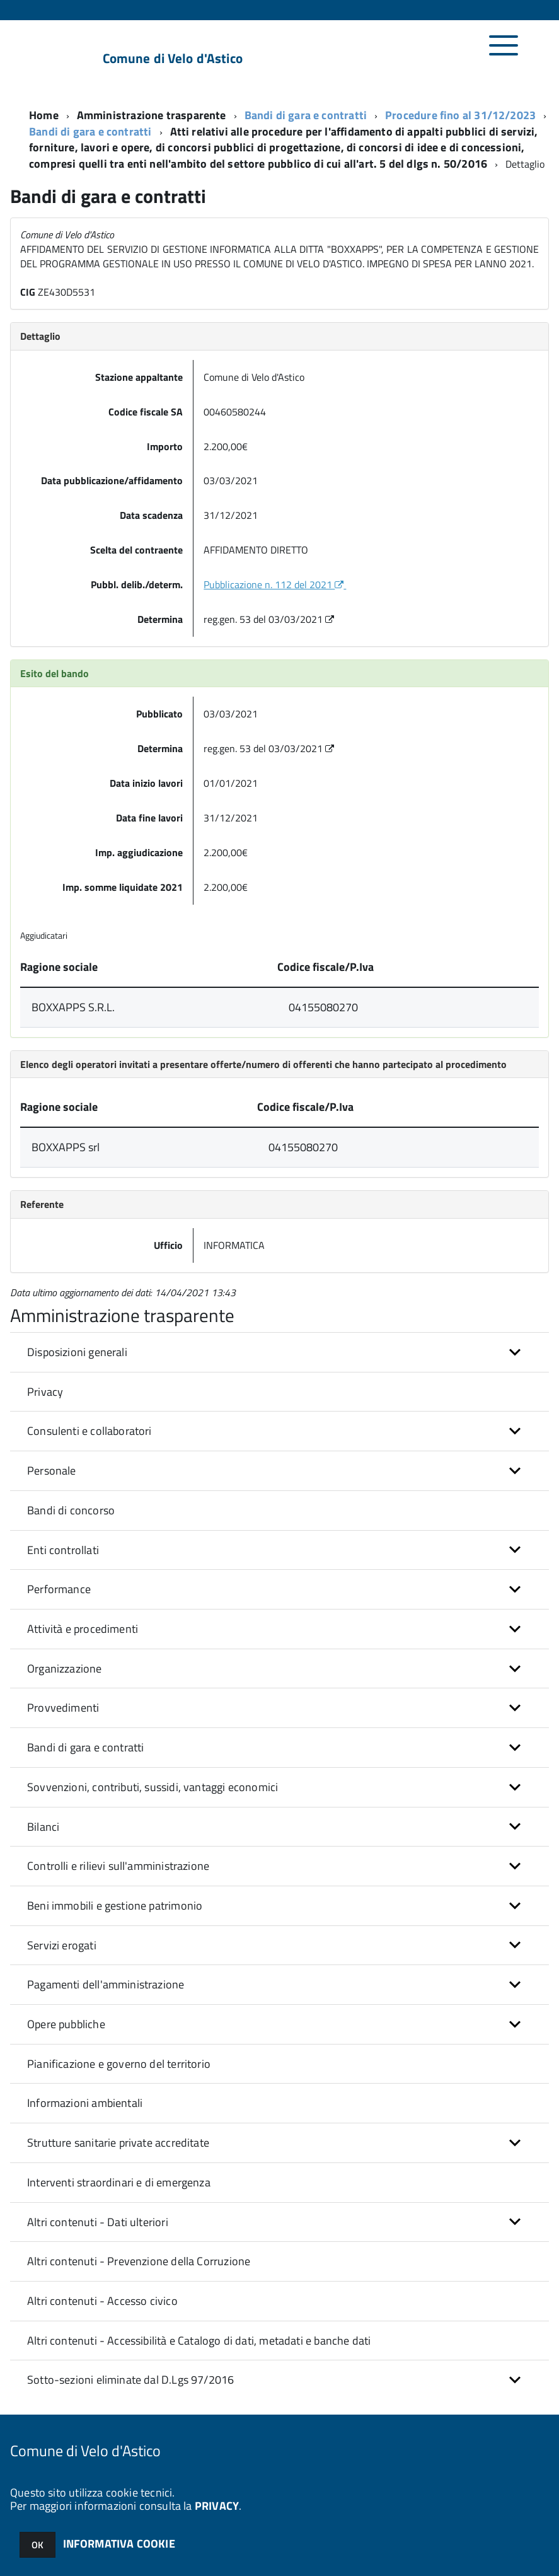 The width and height of the screenshot is (559, 2576). Describe the element at coordinates (51, 1471) in the screenshot. I see `Personale [button]` at that location.